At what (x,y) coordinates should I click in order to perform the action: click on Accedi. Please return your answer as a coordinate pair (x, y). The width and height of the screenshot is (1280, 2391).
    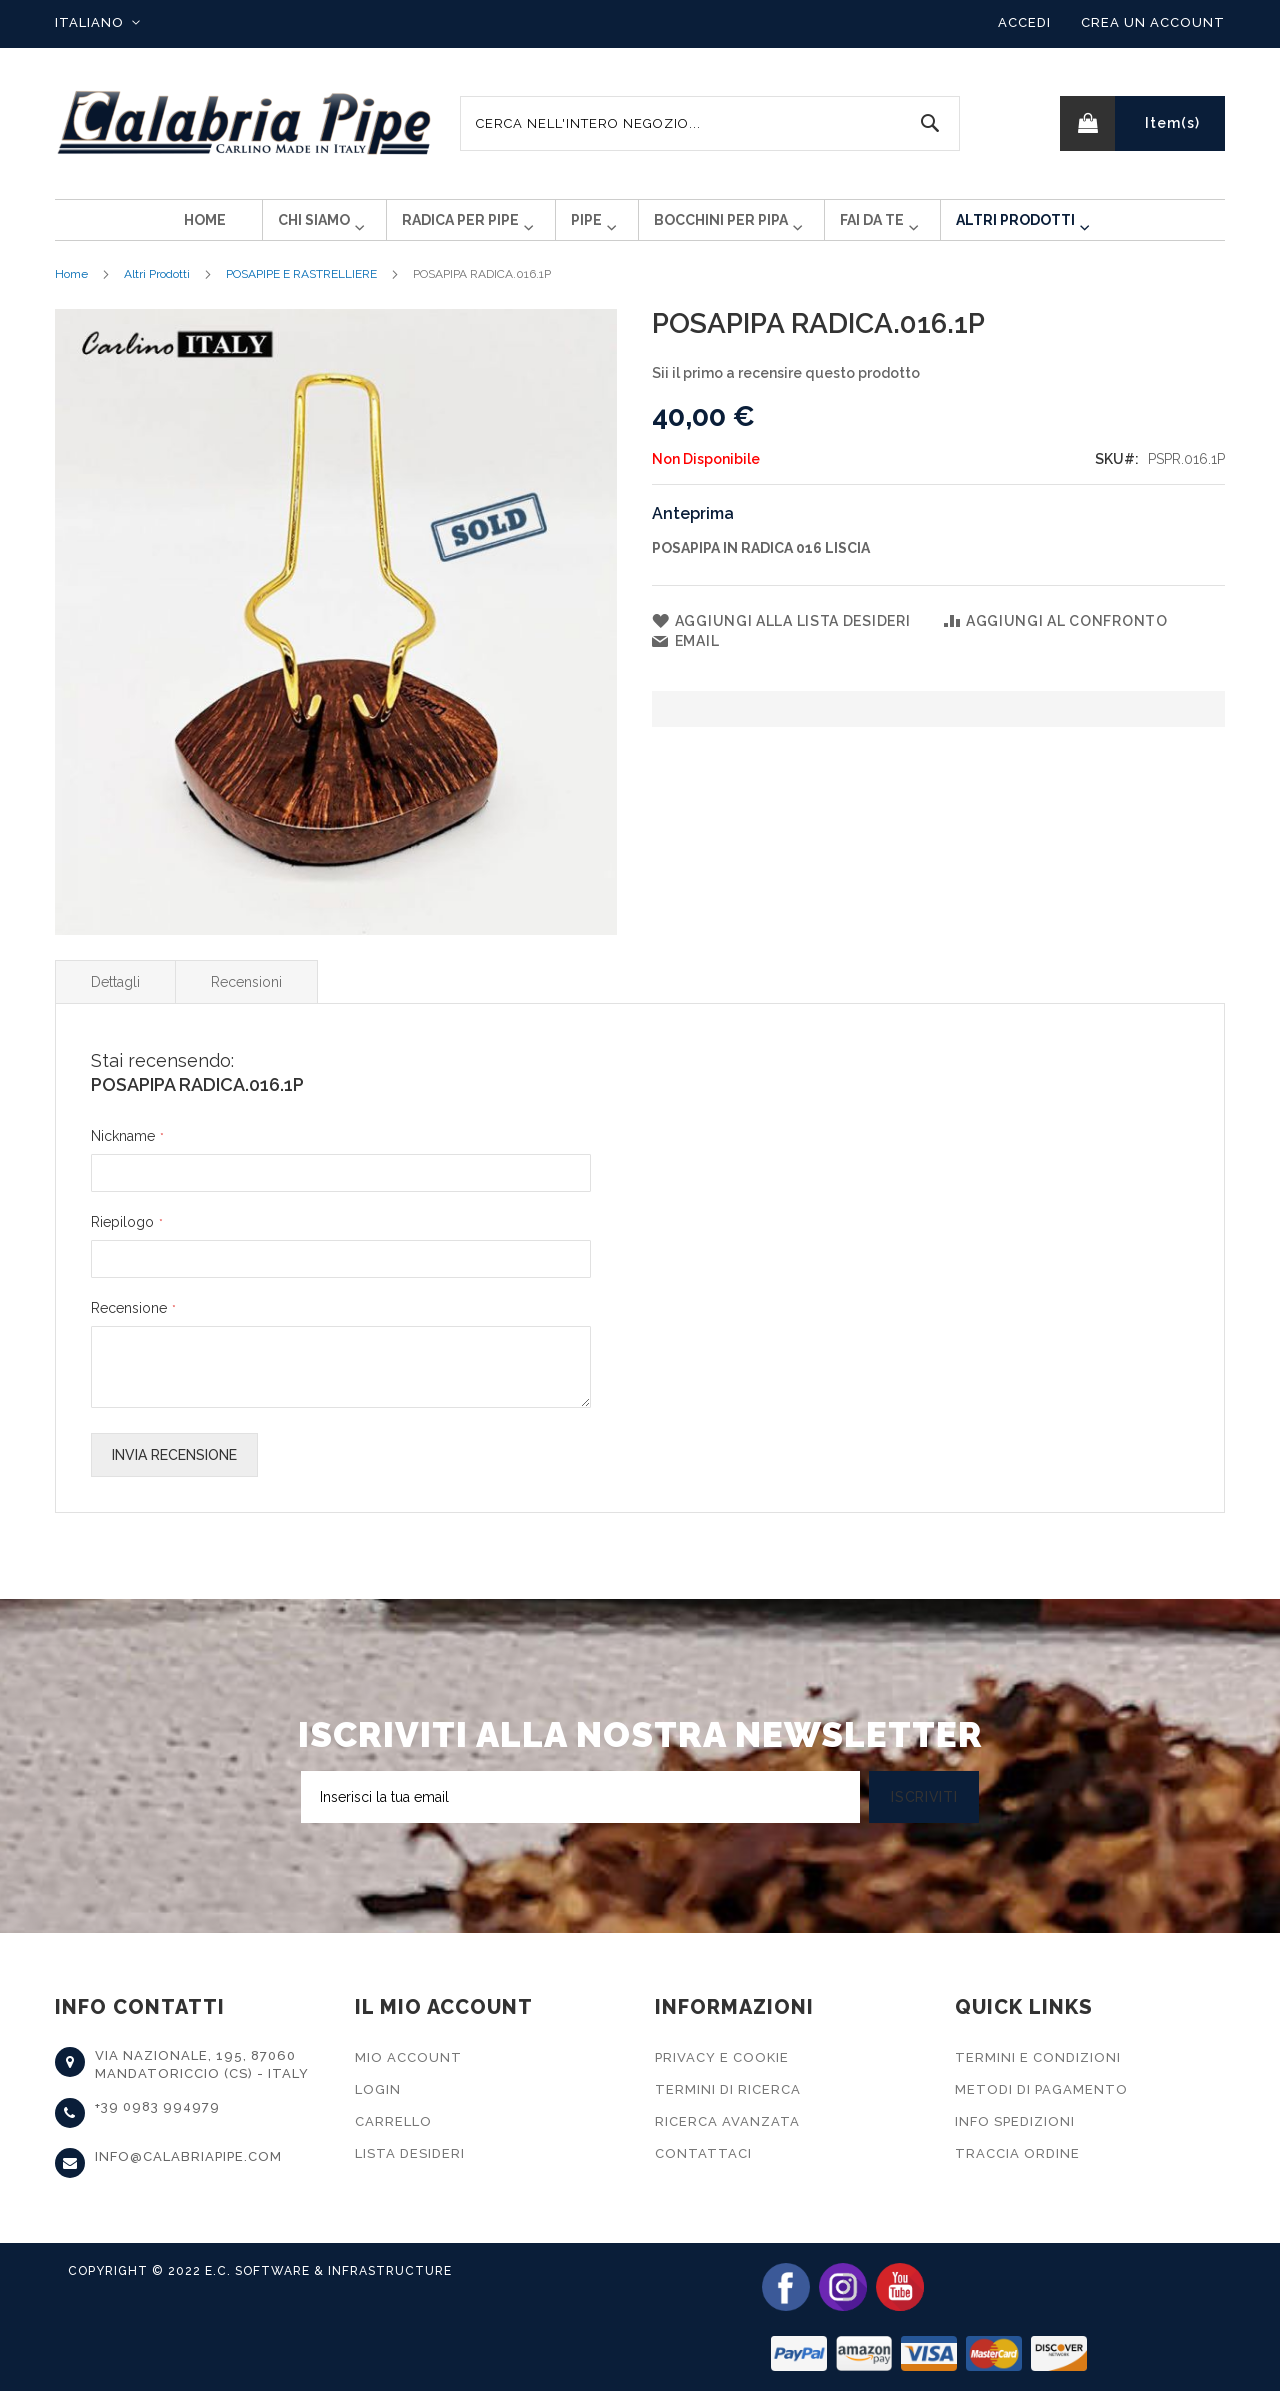
    Looking at the image, I should click on (1024, 22).